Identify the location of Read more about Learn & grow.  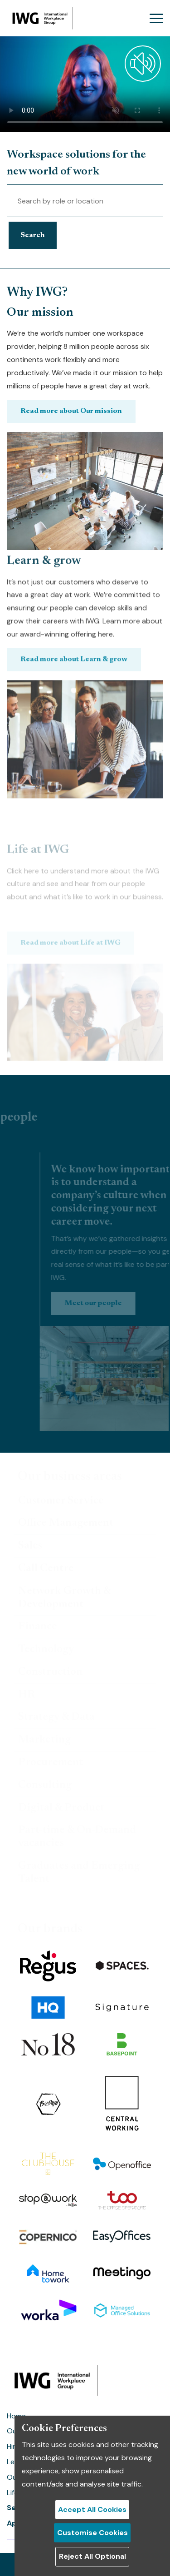
(73, 576).